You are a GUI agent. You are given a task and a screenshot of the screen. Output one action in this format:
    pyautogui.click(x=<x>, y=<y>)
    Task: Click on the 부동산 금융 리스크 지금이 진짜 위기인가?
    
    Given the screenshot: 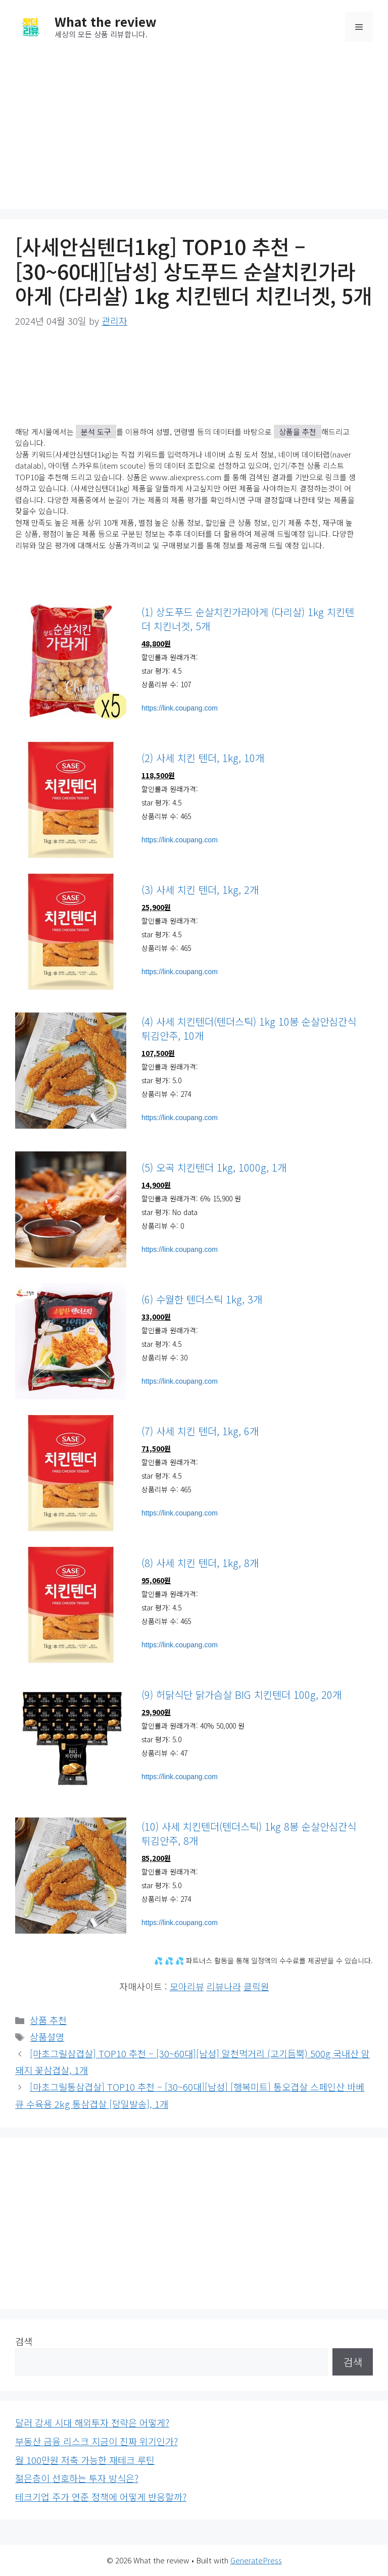 What is the action you would take?
    pyautogui.click(x=96, y=2441)
    